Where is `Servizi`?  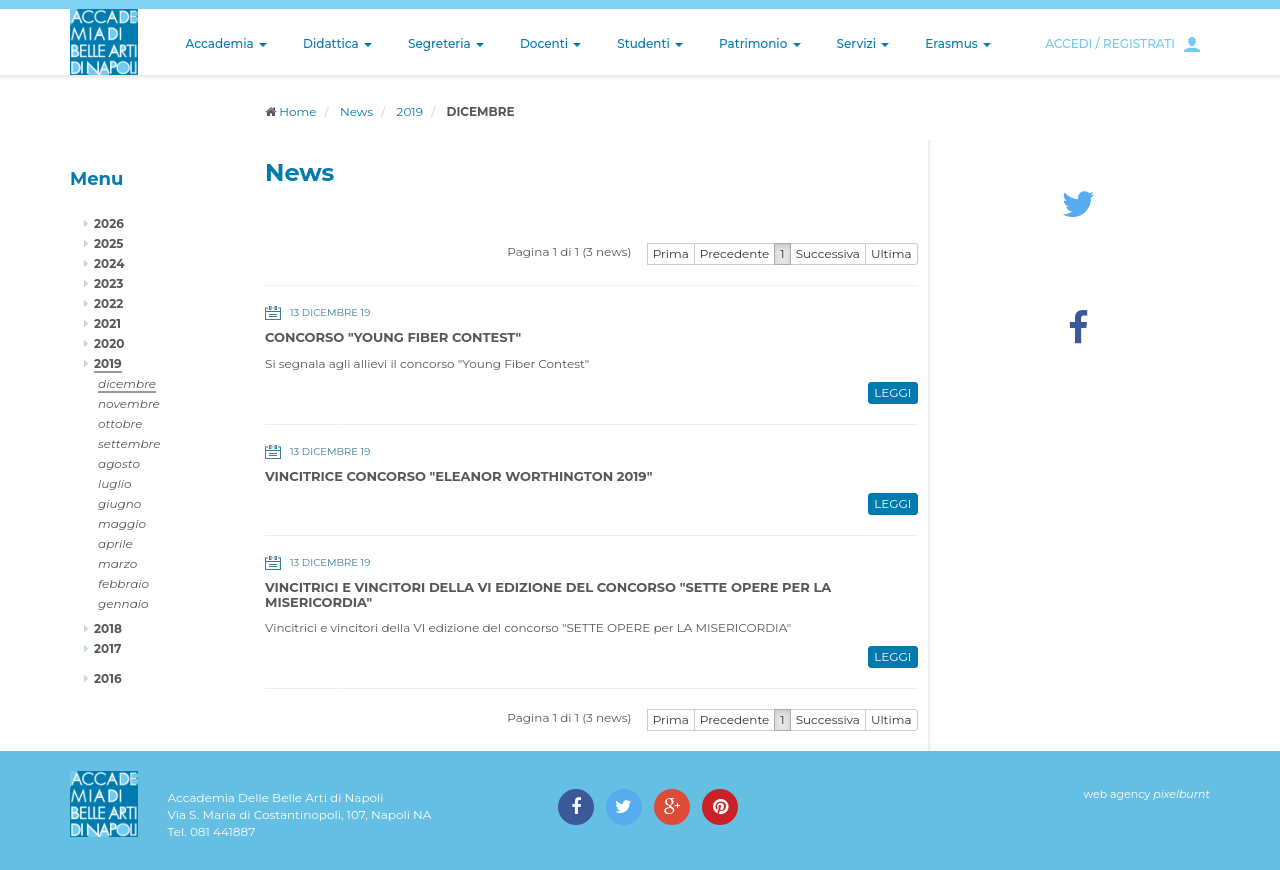 Servizi is located at coordinates (863, 43).